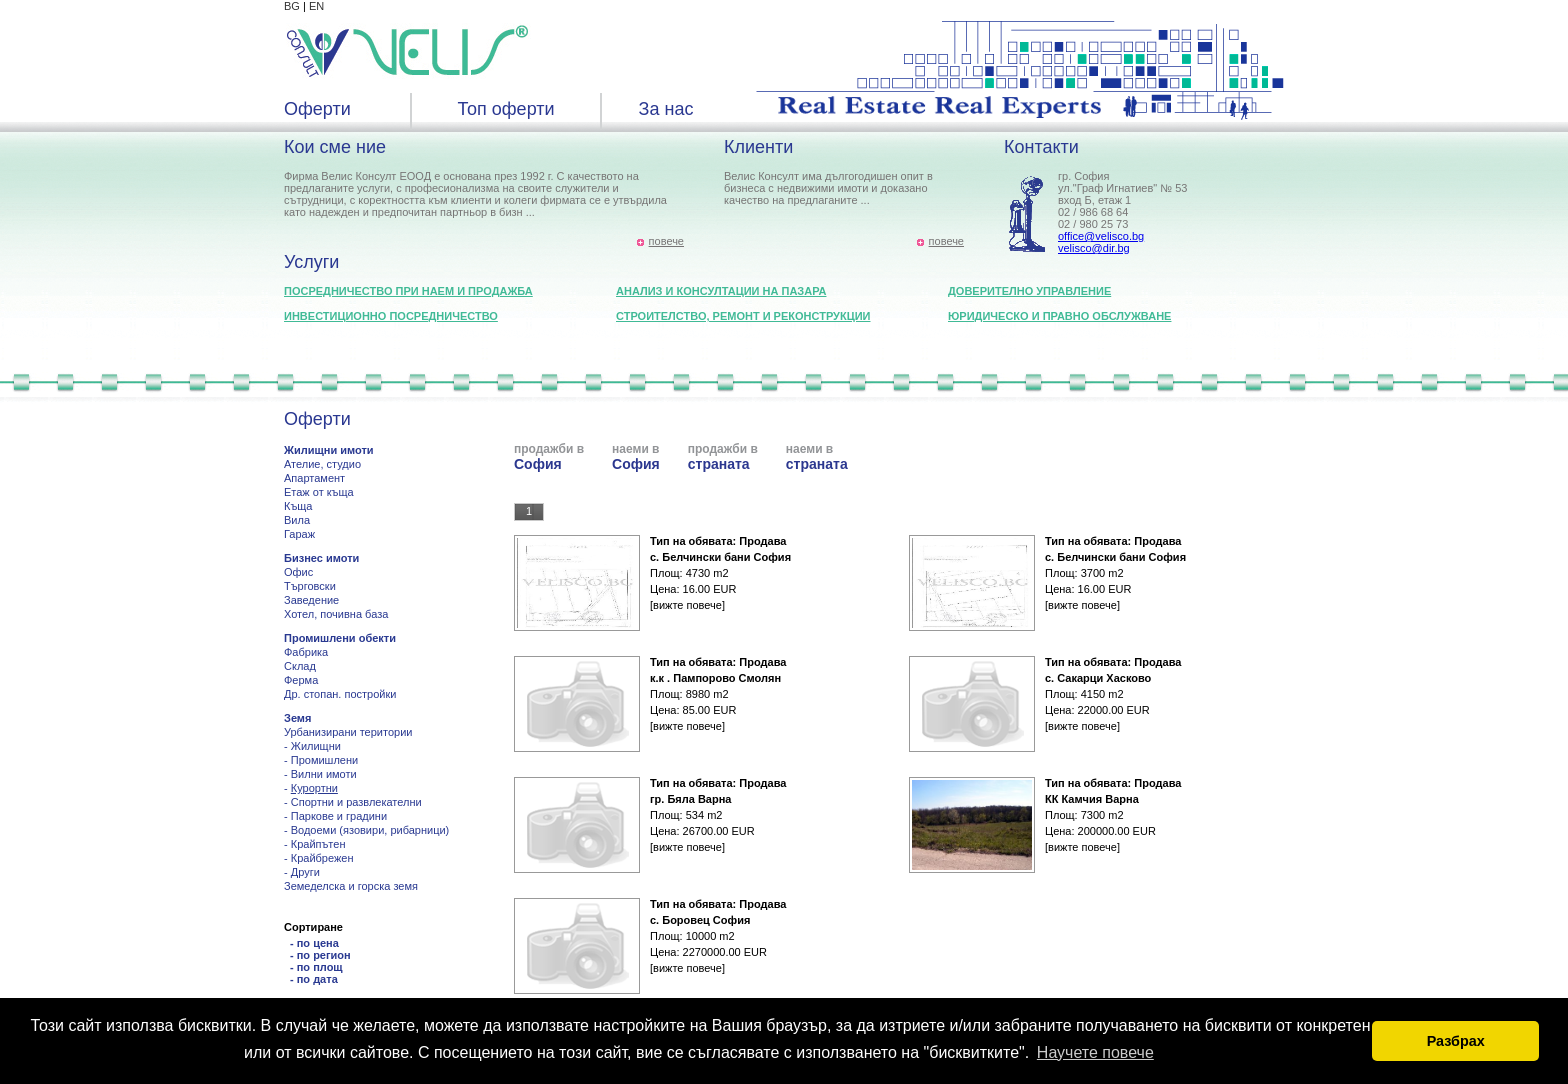 This screenshot has width=1568, height=1084. I want to click on повече, so click(666, 241).